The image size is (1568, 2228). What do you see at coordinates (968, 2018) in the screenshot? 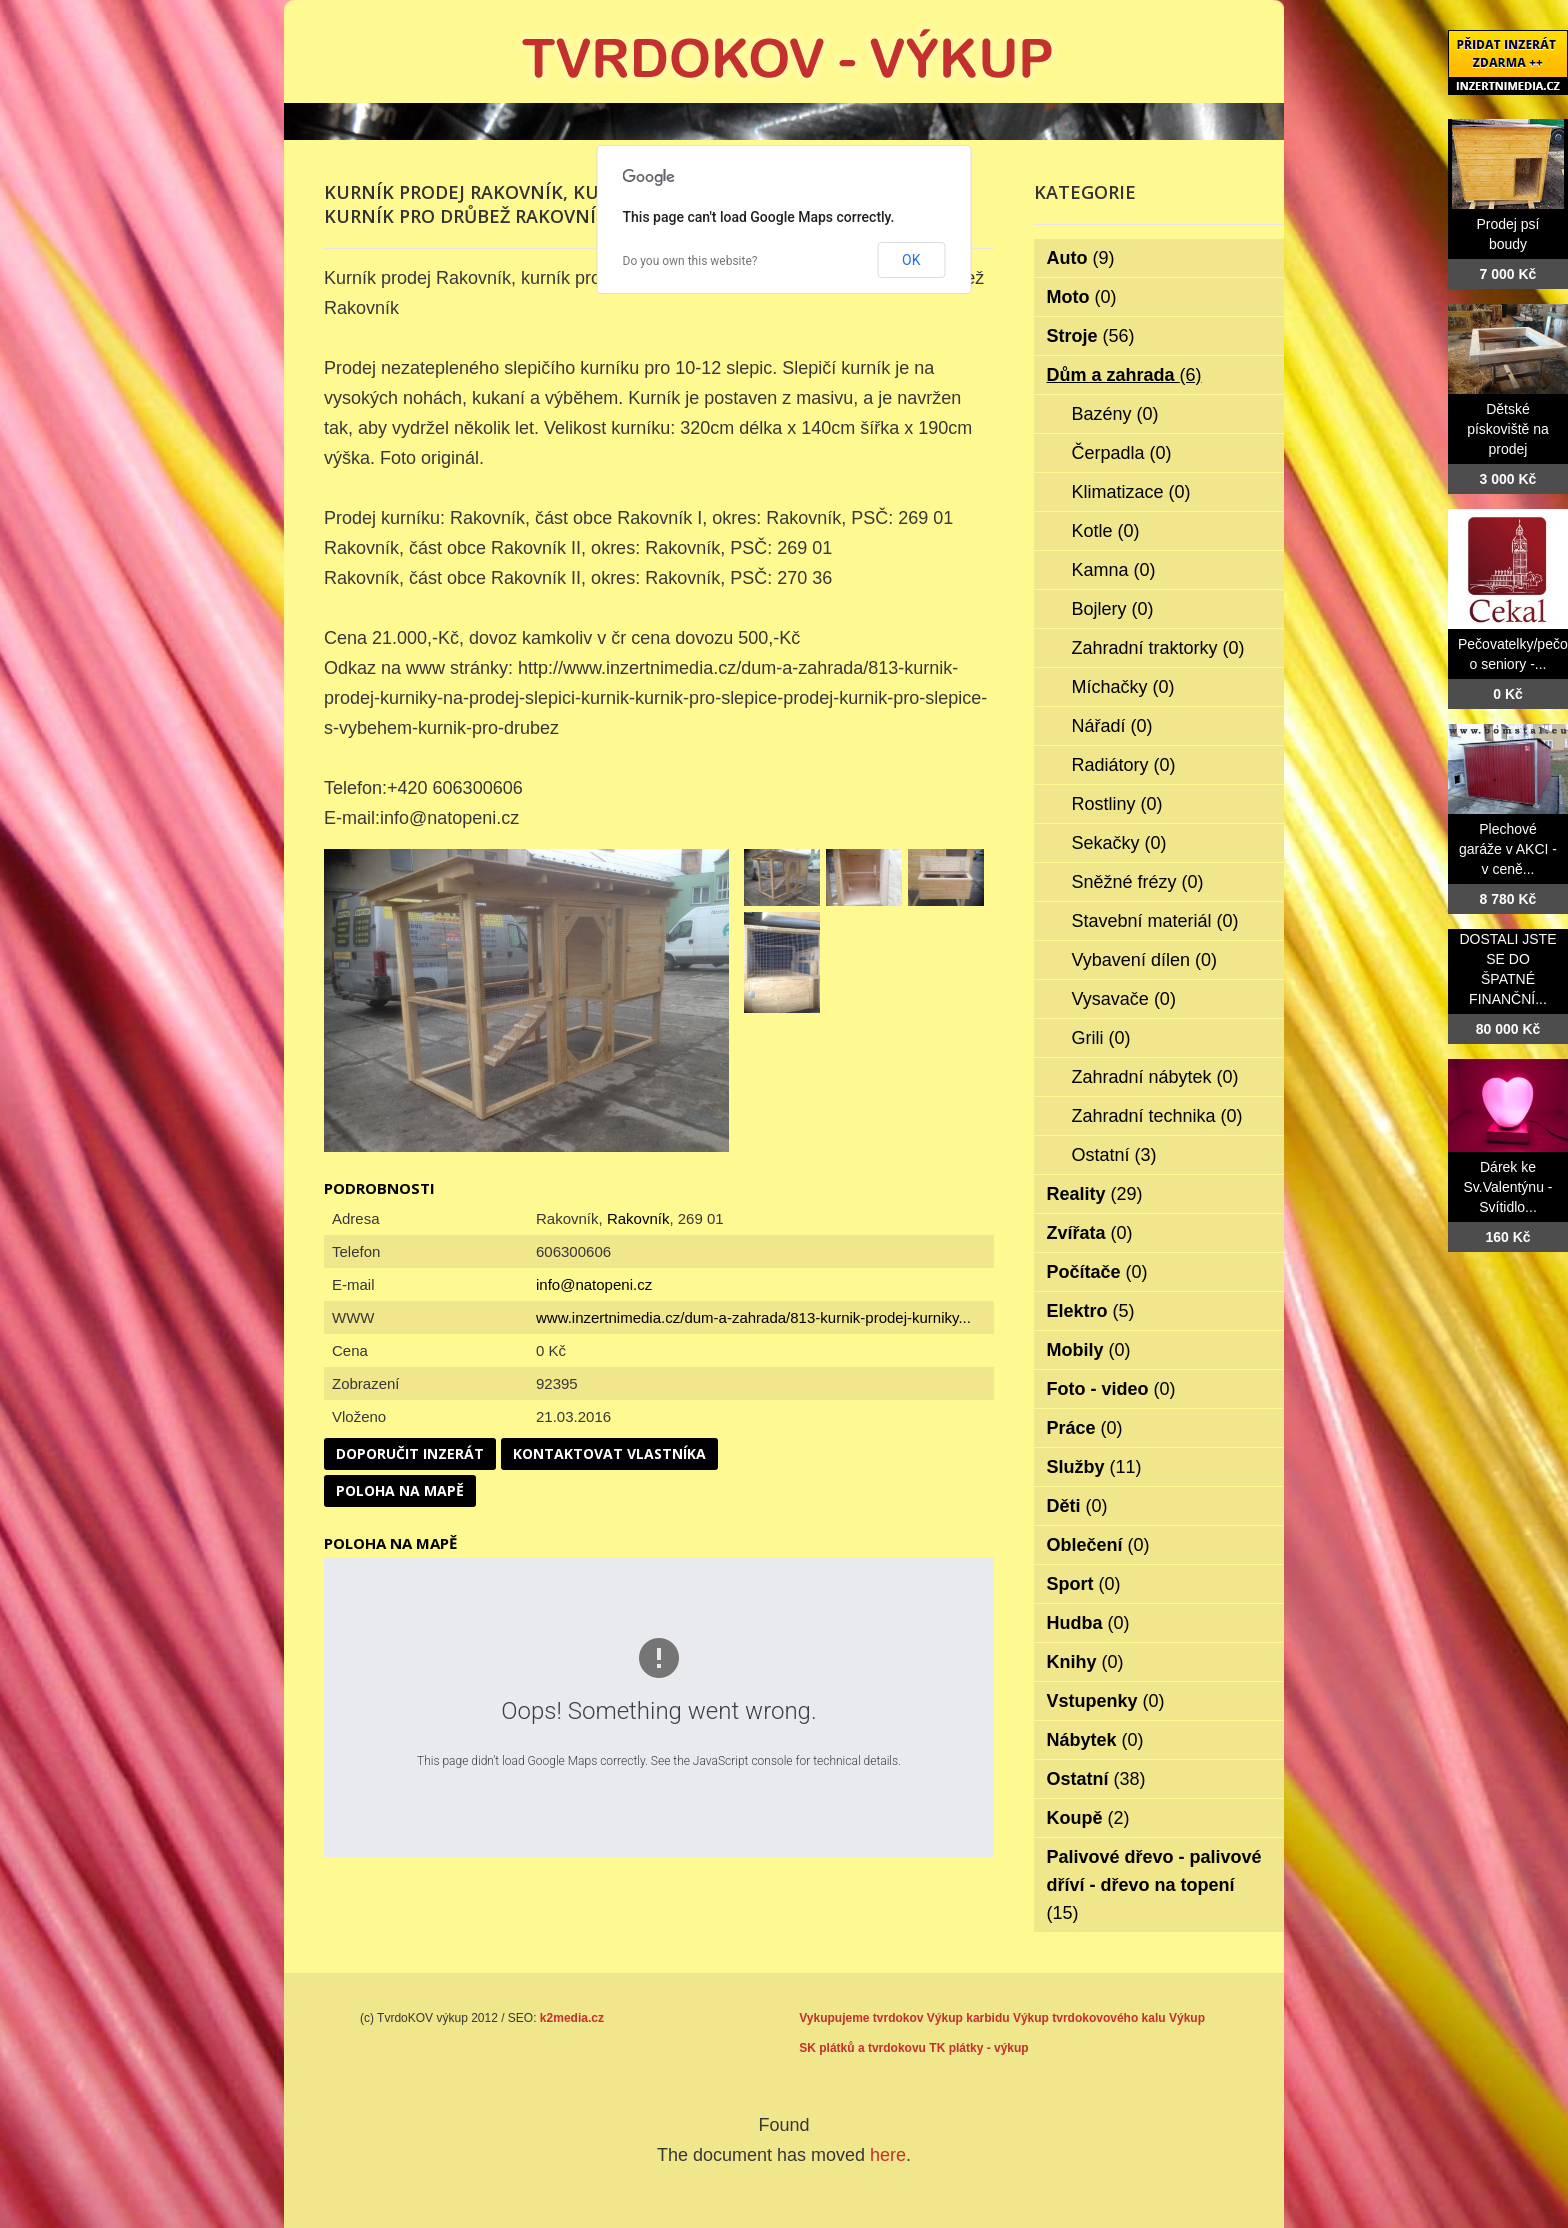
I see `Výkup karbidu` at bounding box center [968, 2018].